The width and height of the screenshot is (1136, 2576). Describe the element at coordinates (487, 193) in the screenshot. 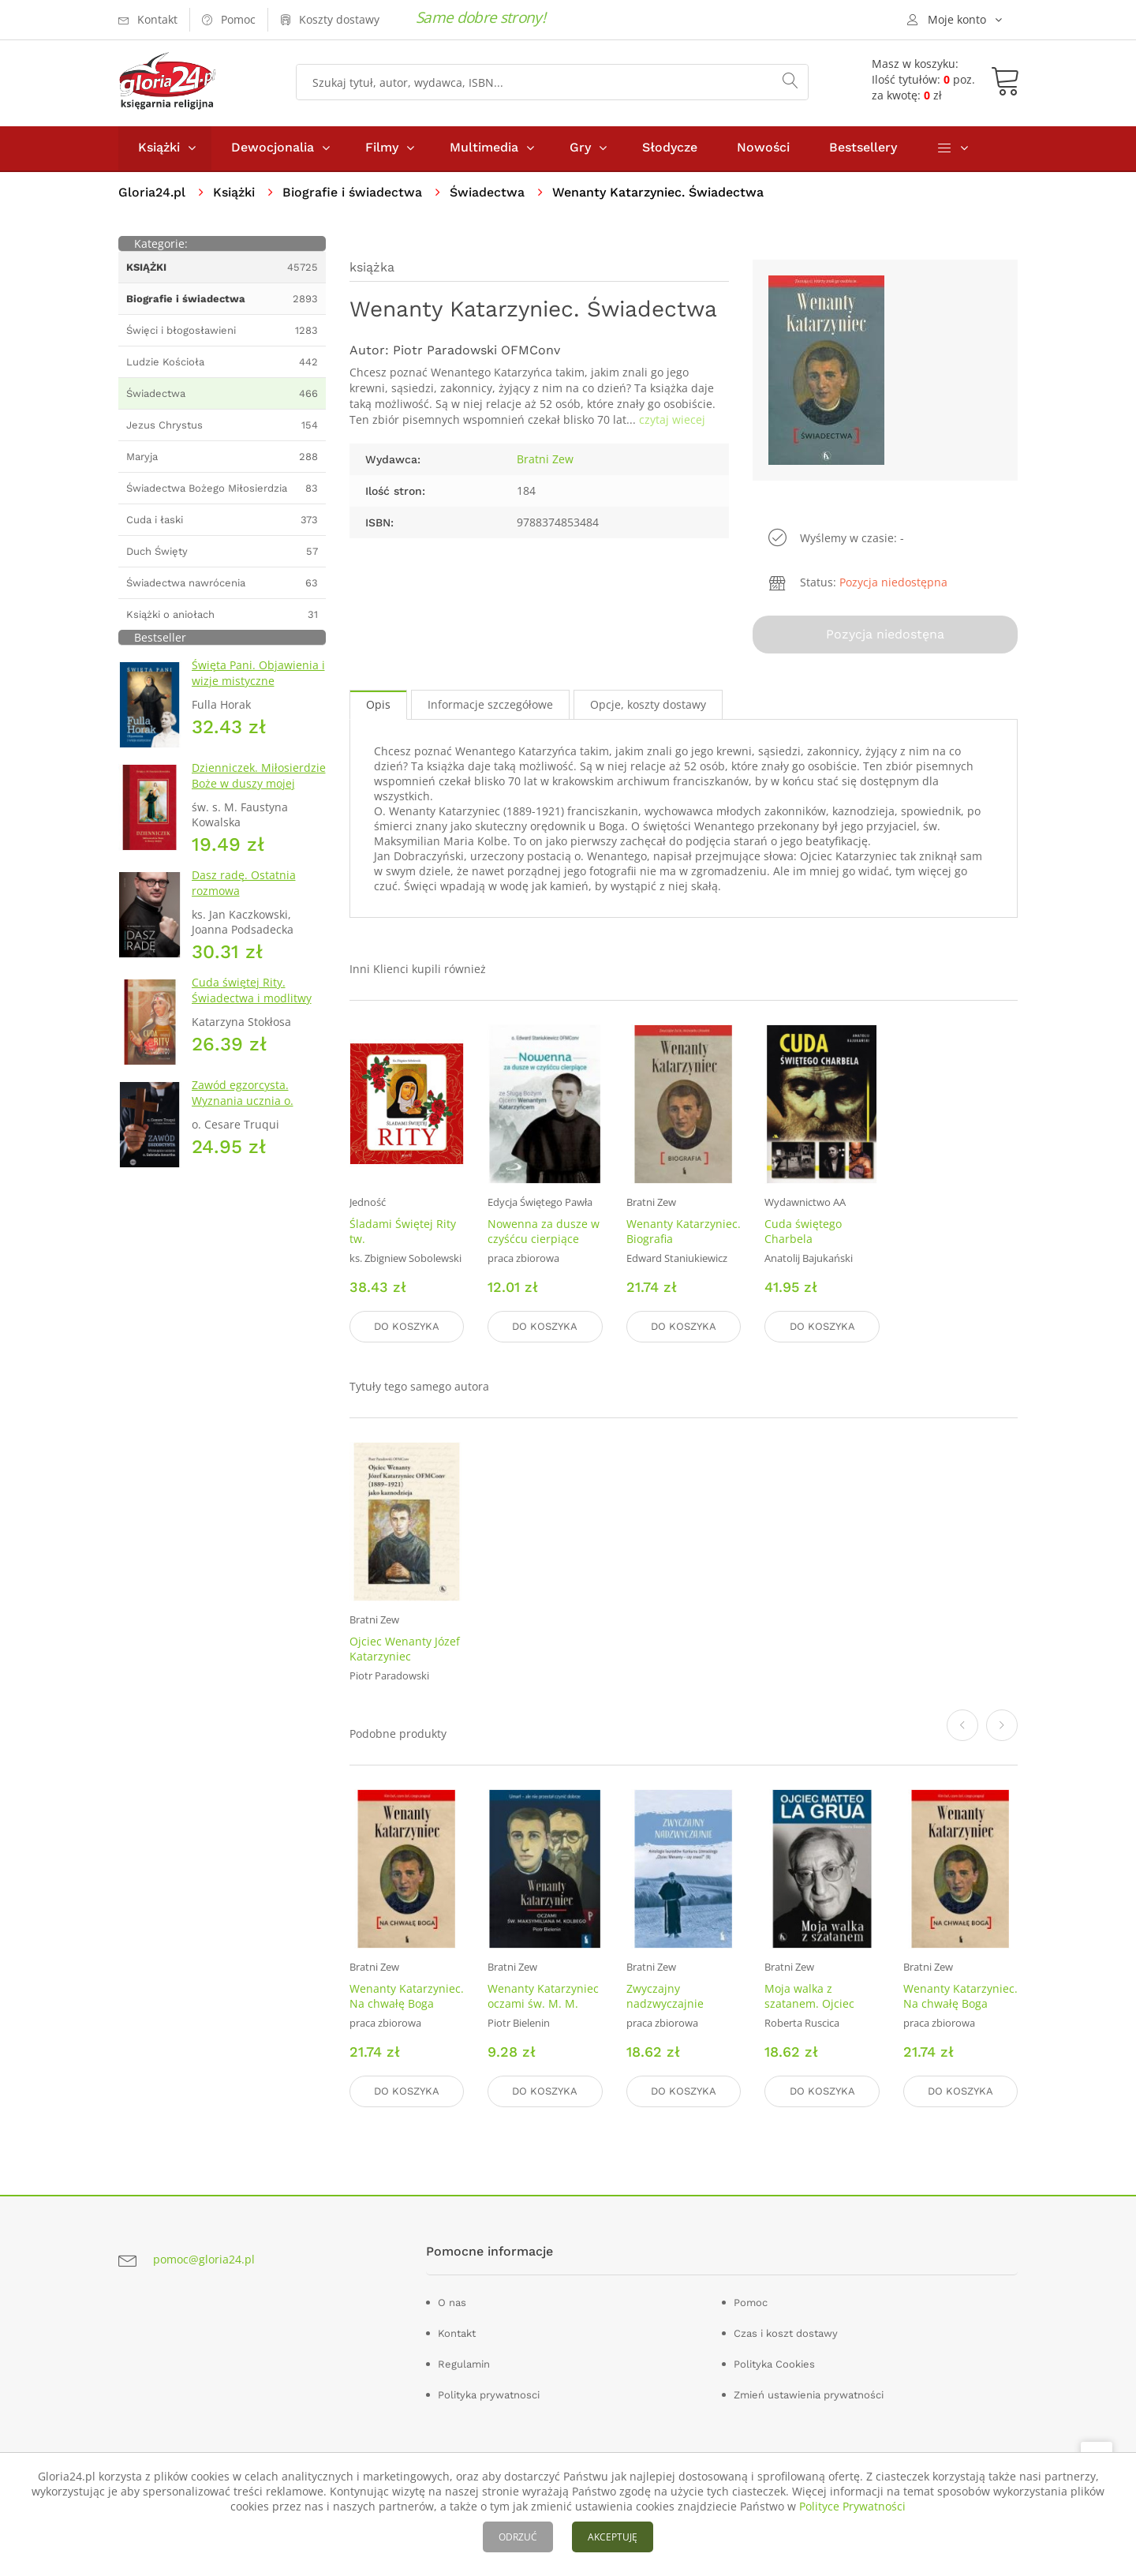

I see `Świadectwa` at that location.